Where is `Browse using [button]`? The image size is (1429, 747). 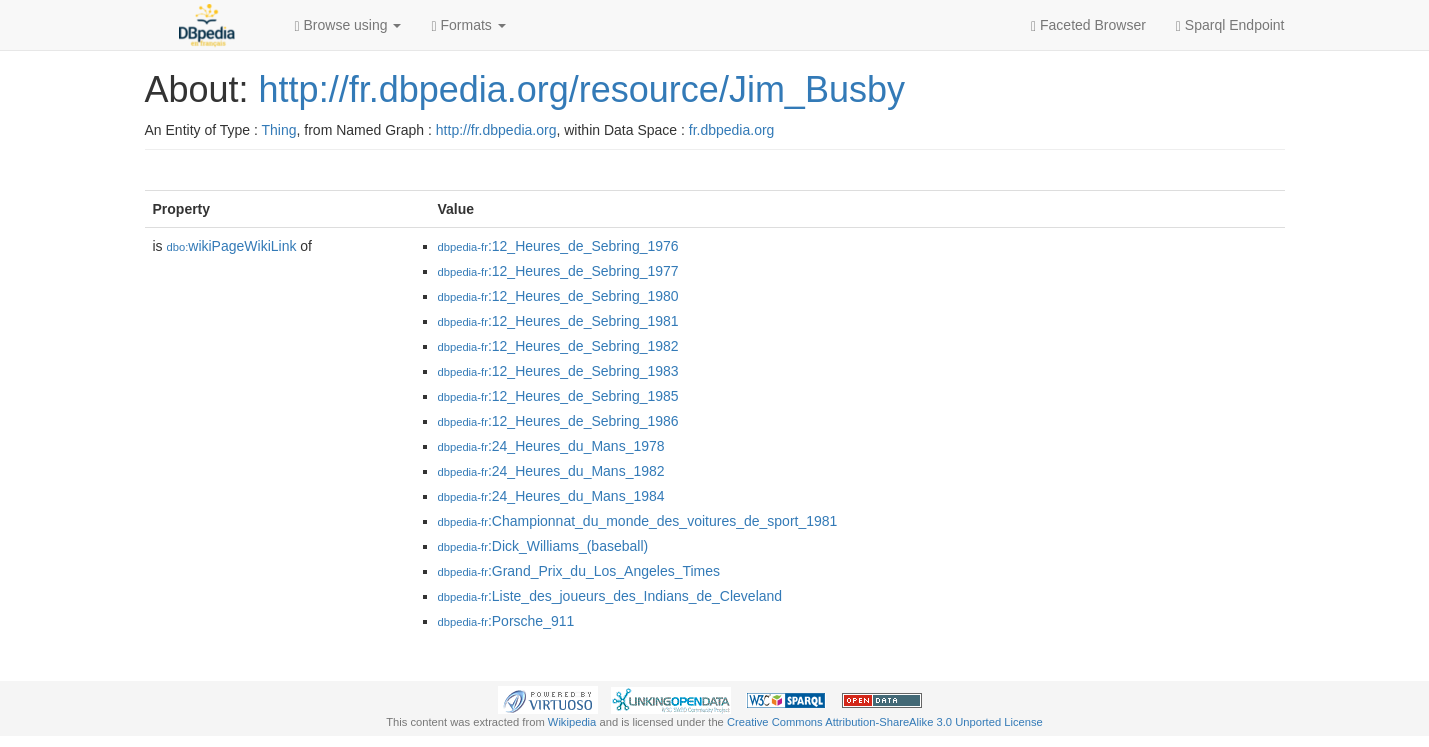 Browse using [button] is located at coordinates (348, 25).